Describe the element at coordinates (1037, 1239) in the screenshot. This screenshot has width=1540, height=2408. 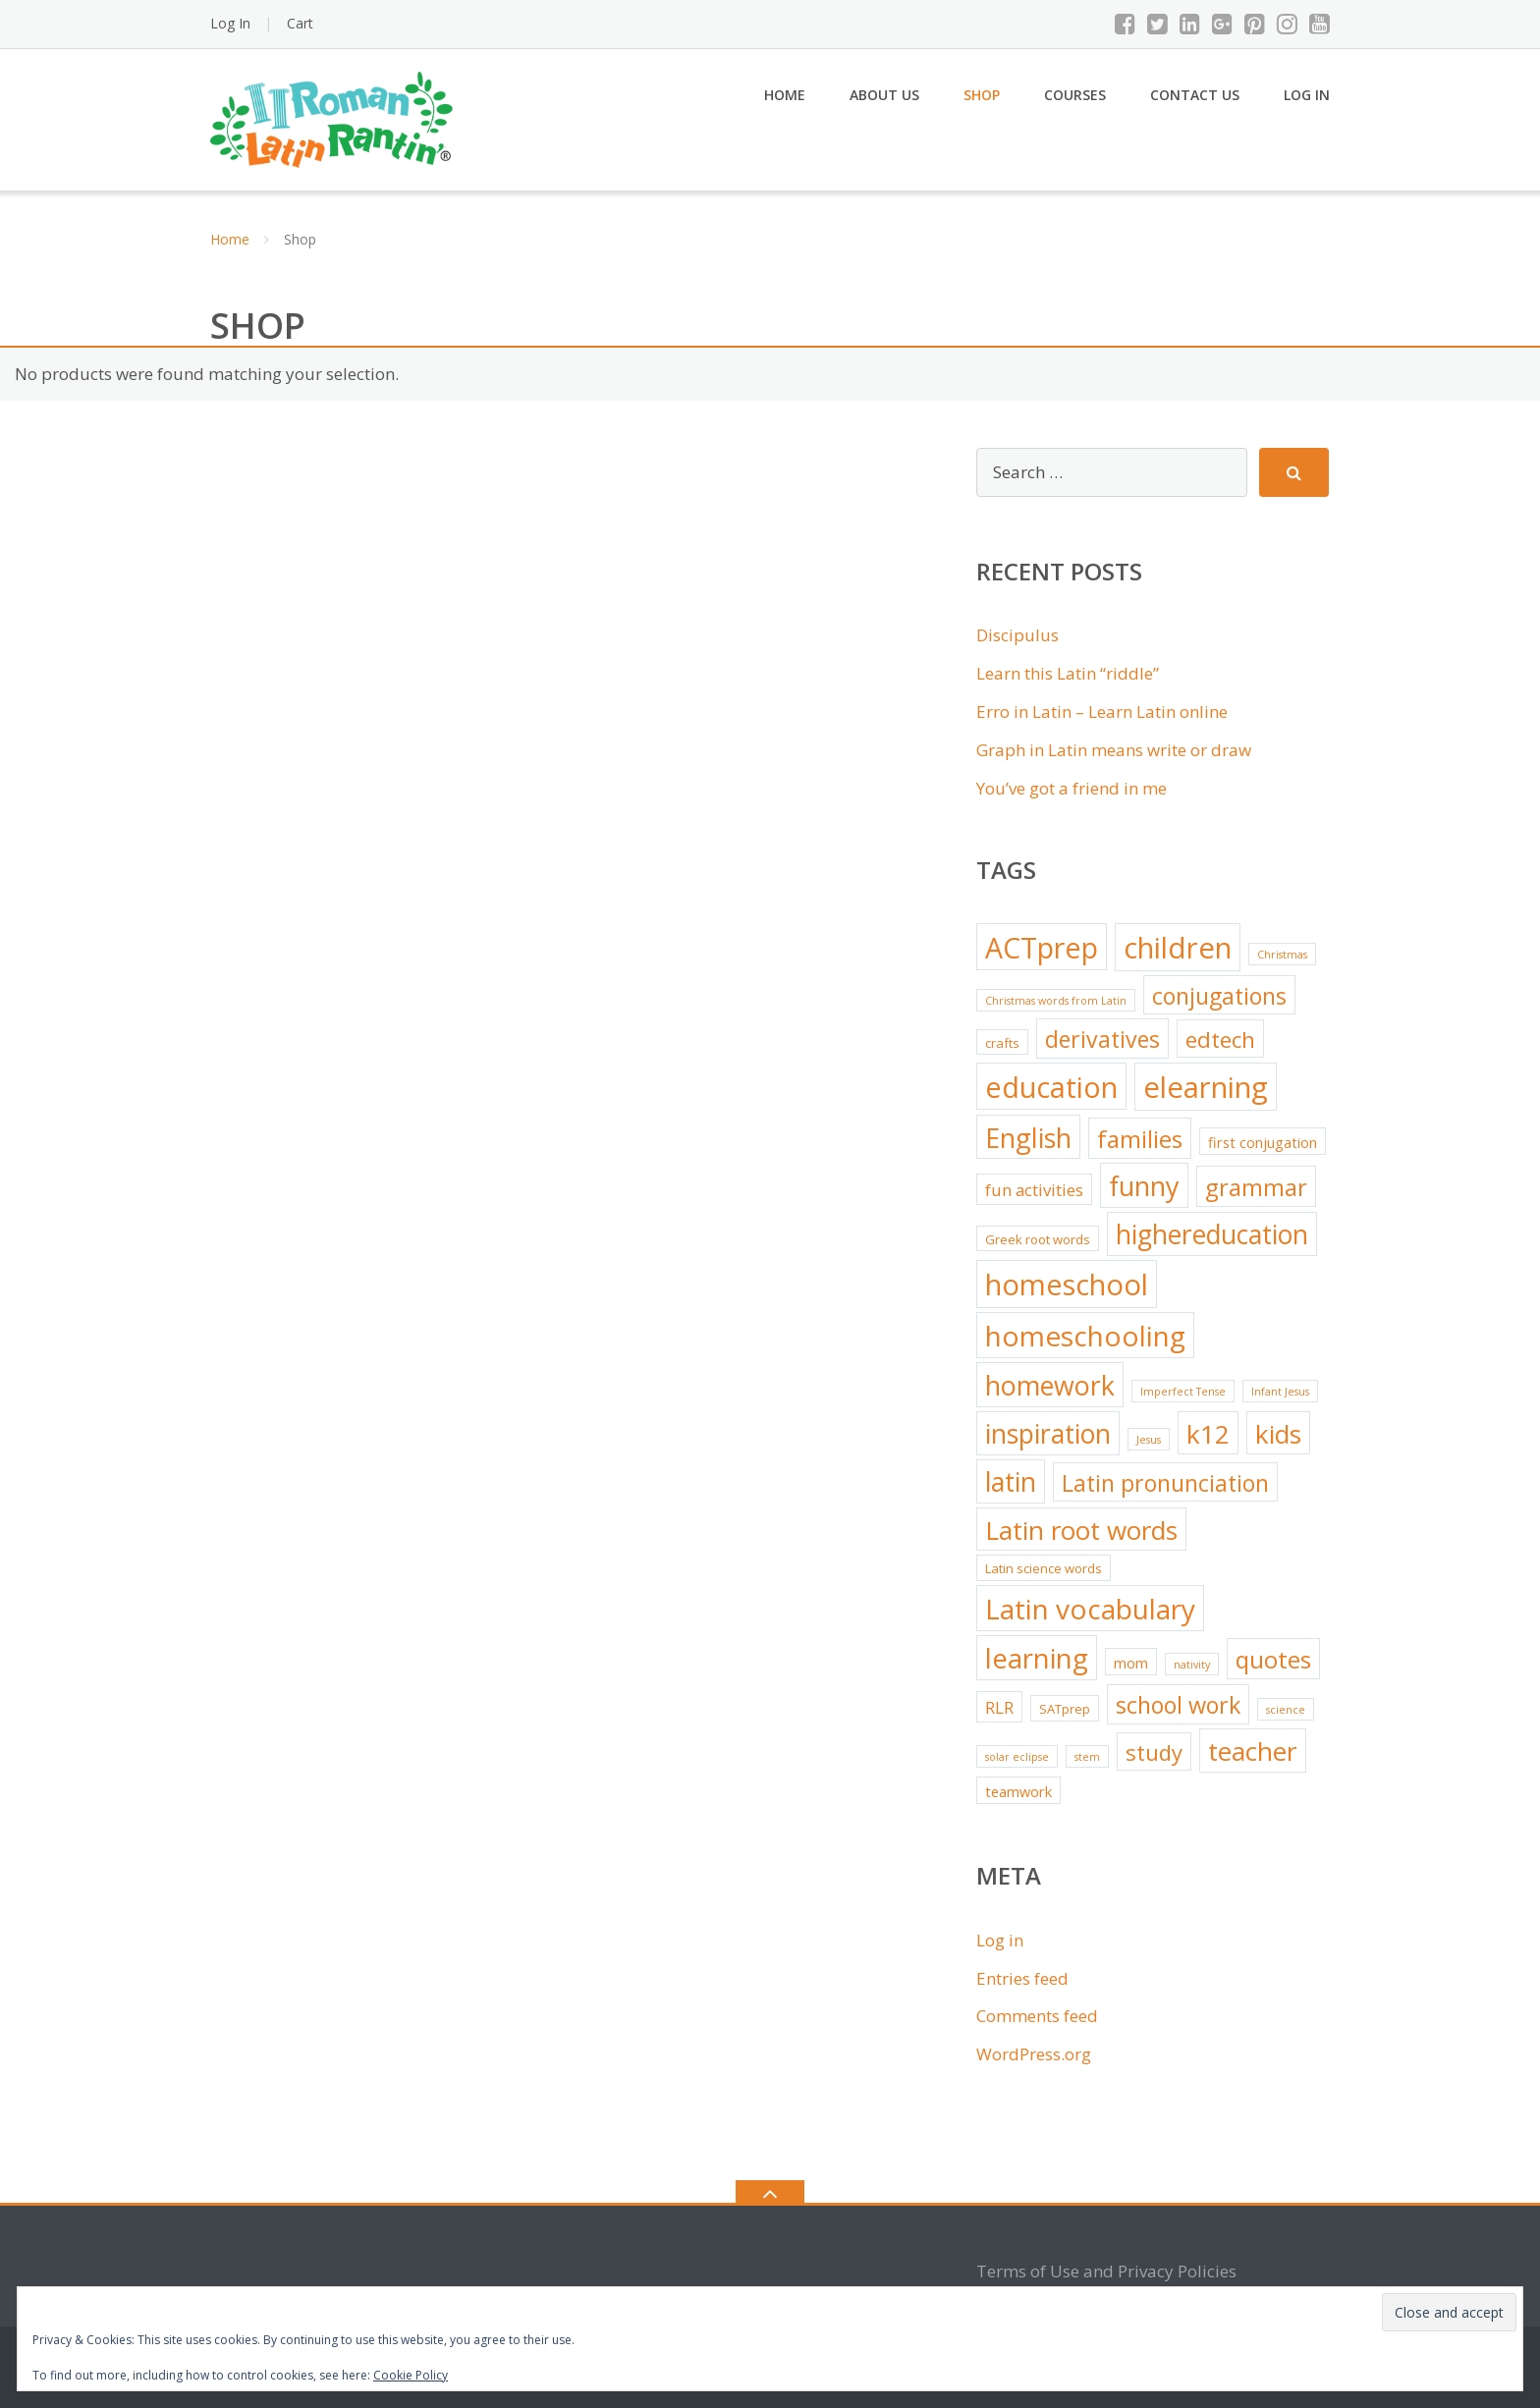
I see `Greek root words [Greek root words (2 items)]` at that location.